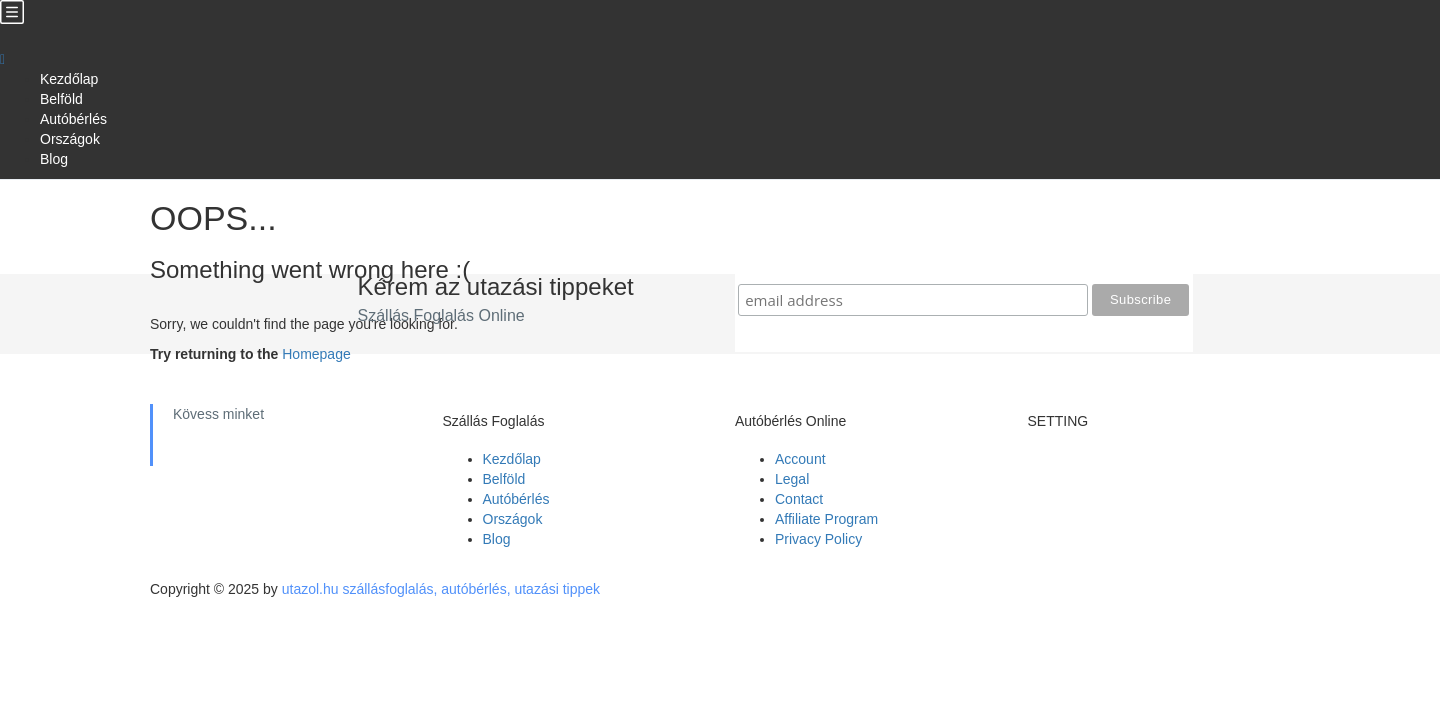 The width and height of the screenshot is (1440, 720). What do you see at coordinates (54, 159) in the screenshot?
I see `Blog` at bounding box center [54, 159].